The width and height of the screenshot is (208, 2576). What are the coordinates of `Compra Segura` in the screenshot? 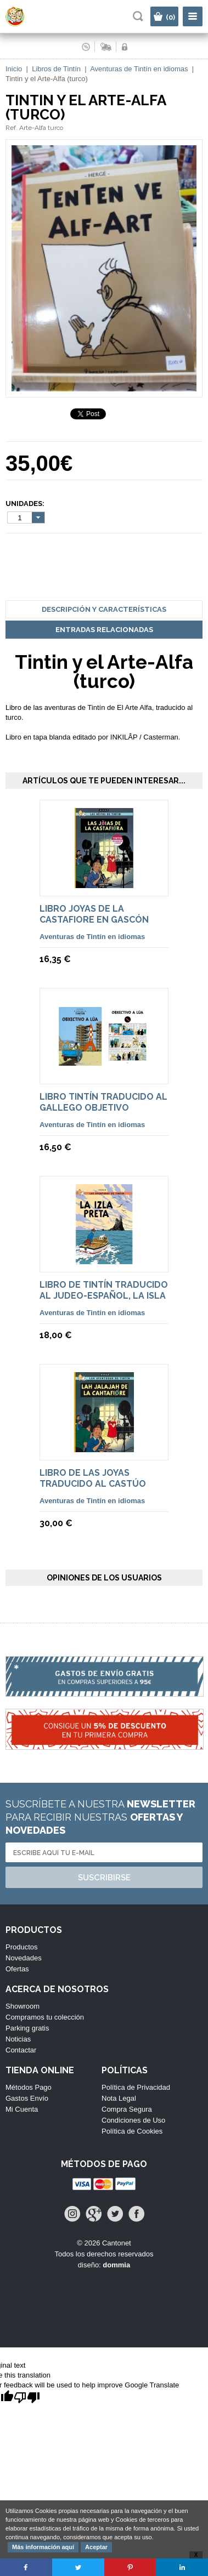 It's located at (127, 2109).